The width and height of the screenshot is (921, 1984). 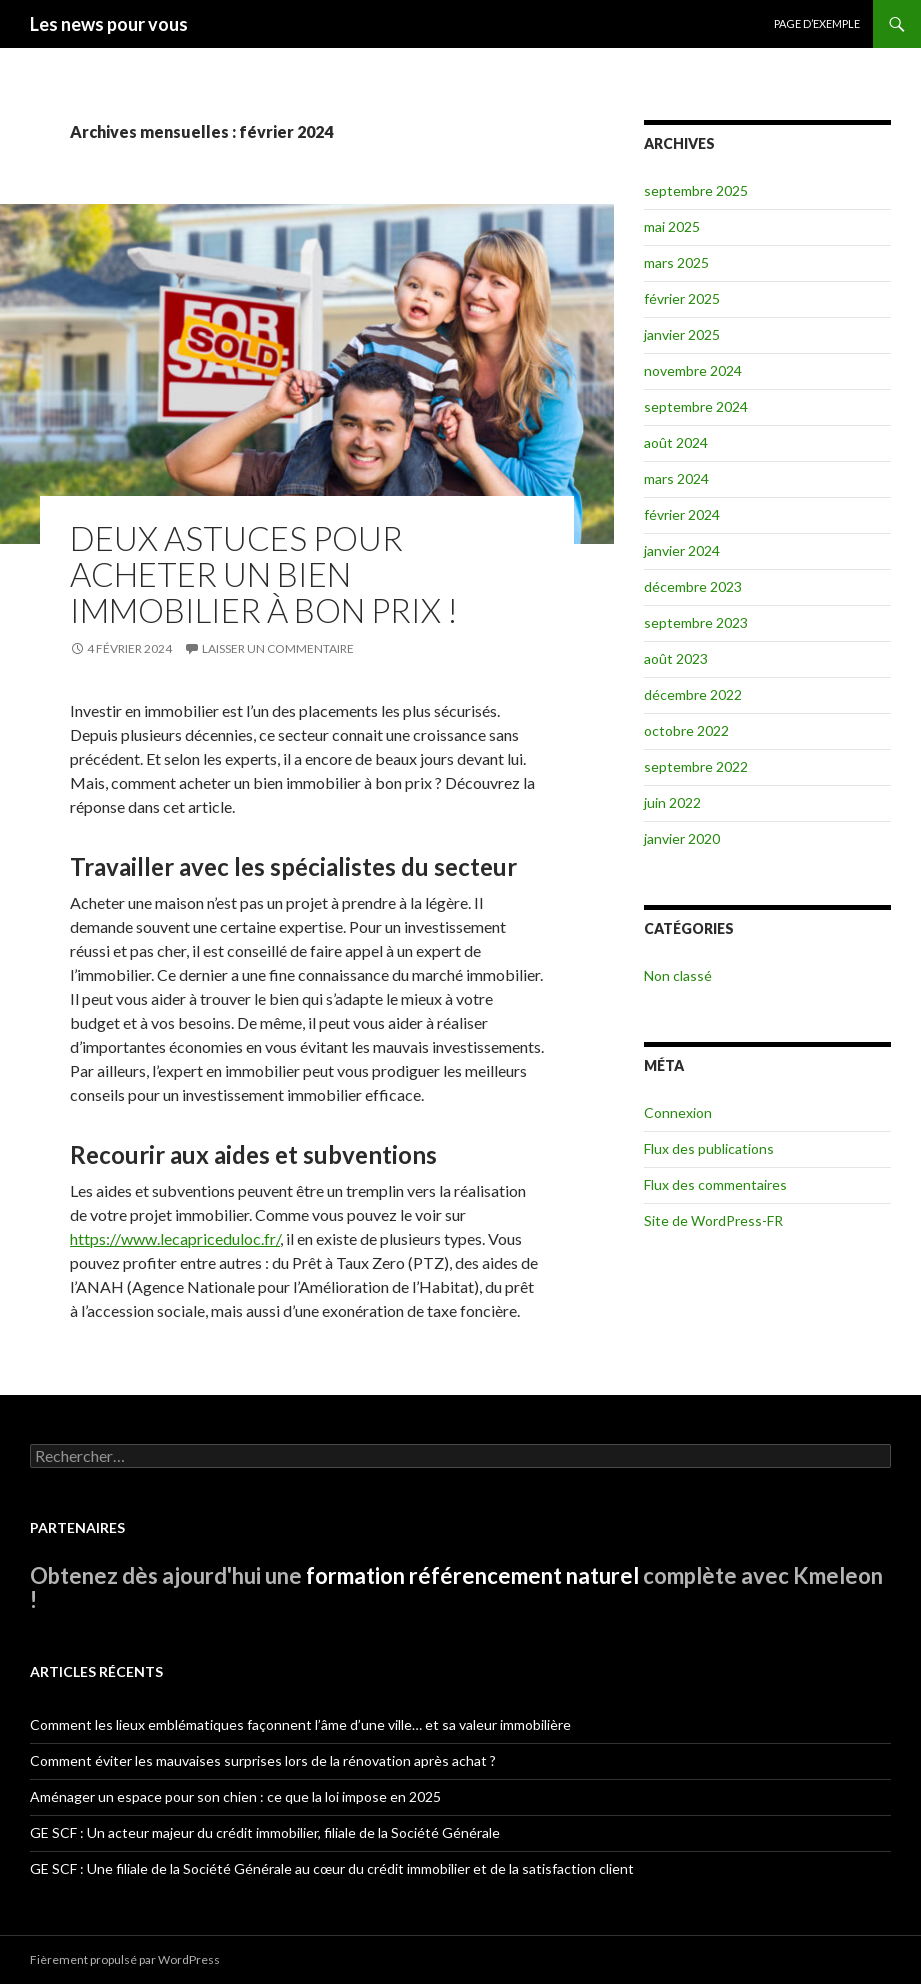 I want to click on mars 2025, so click(x=676, y=262).